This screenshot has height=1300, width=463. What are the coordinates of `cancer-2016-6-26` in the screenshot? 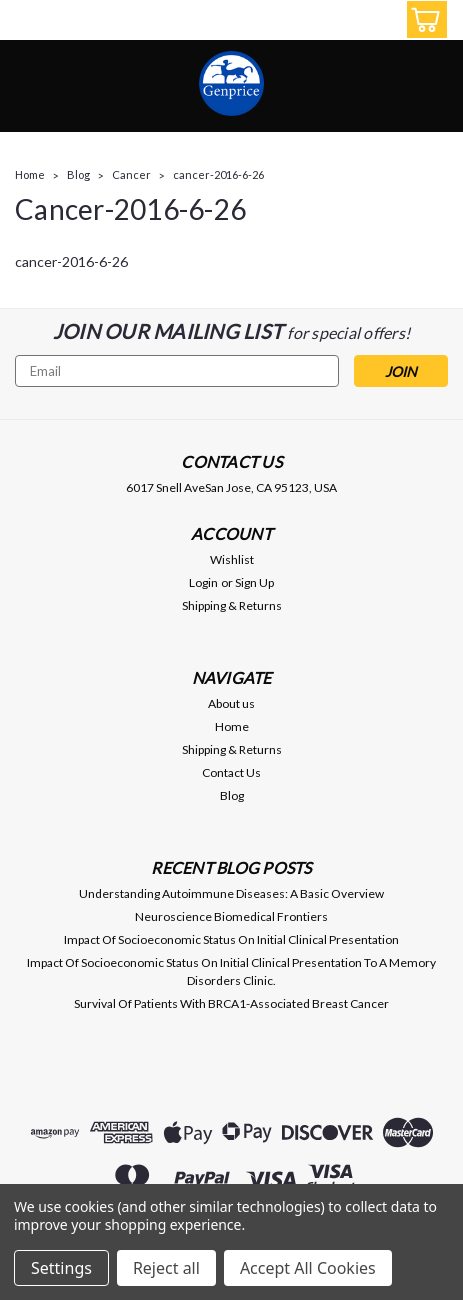 It's located at (218, 174).